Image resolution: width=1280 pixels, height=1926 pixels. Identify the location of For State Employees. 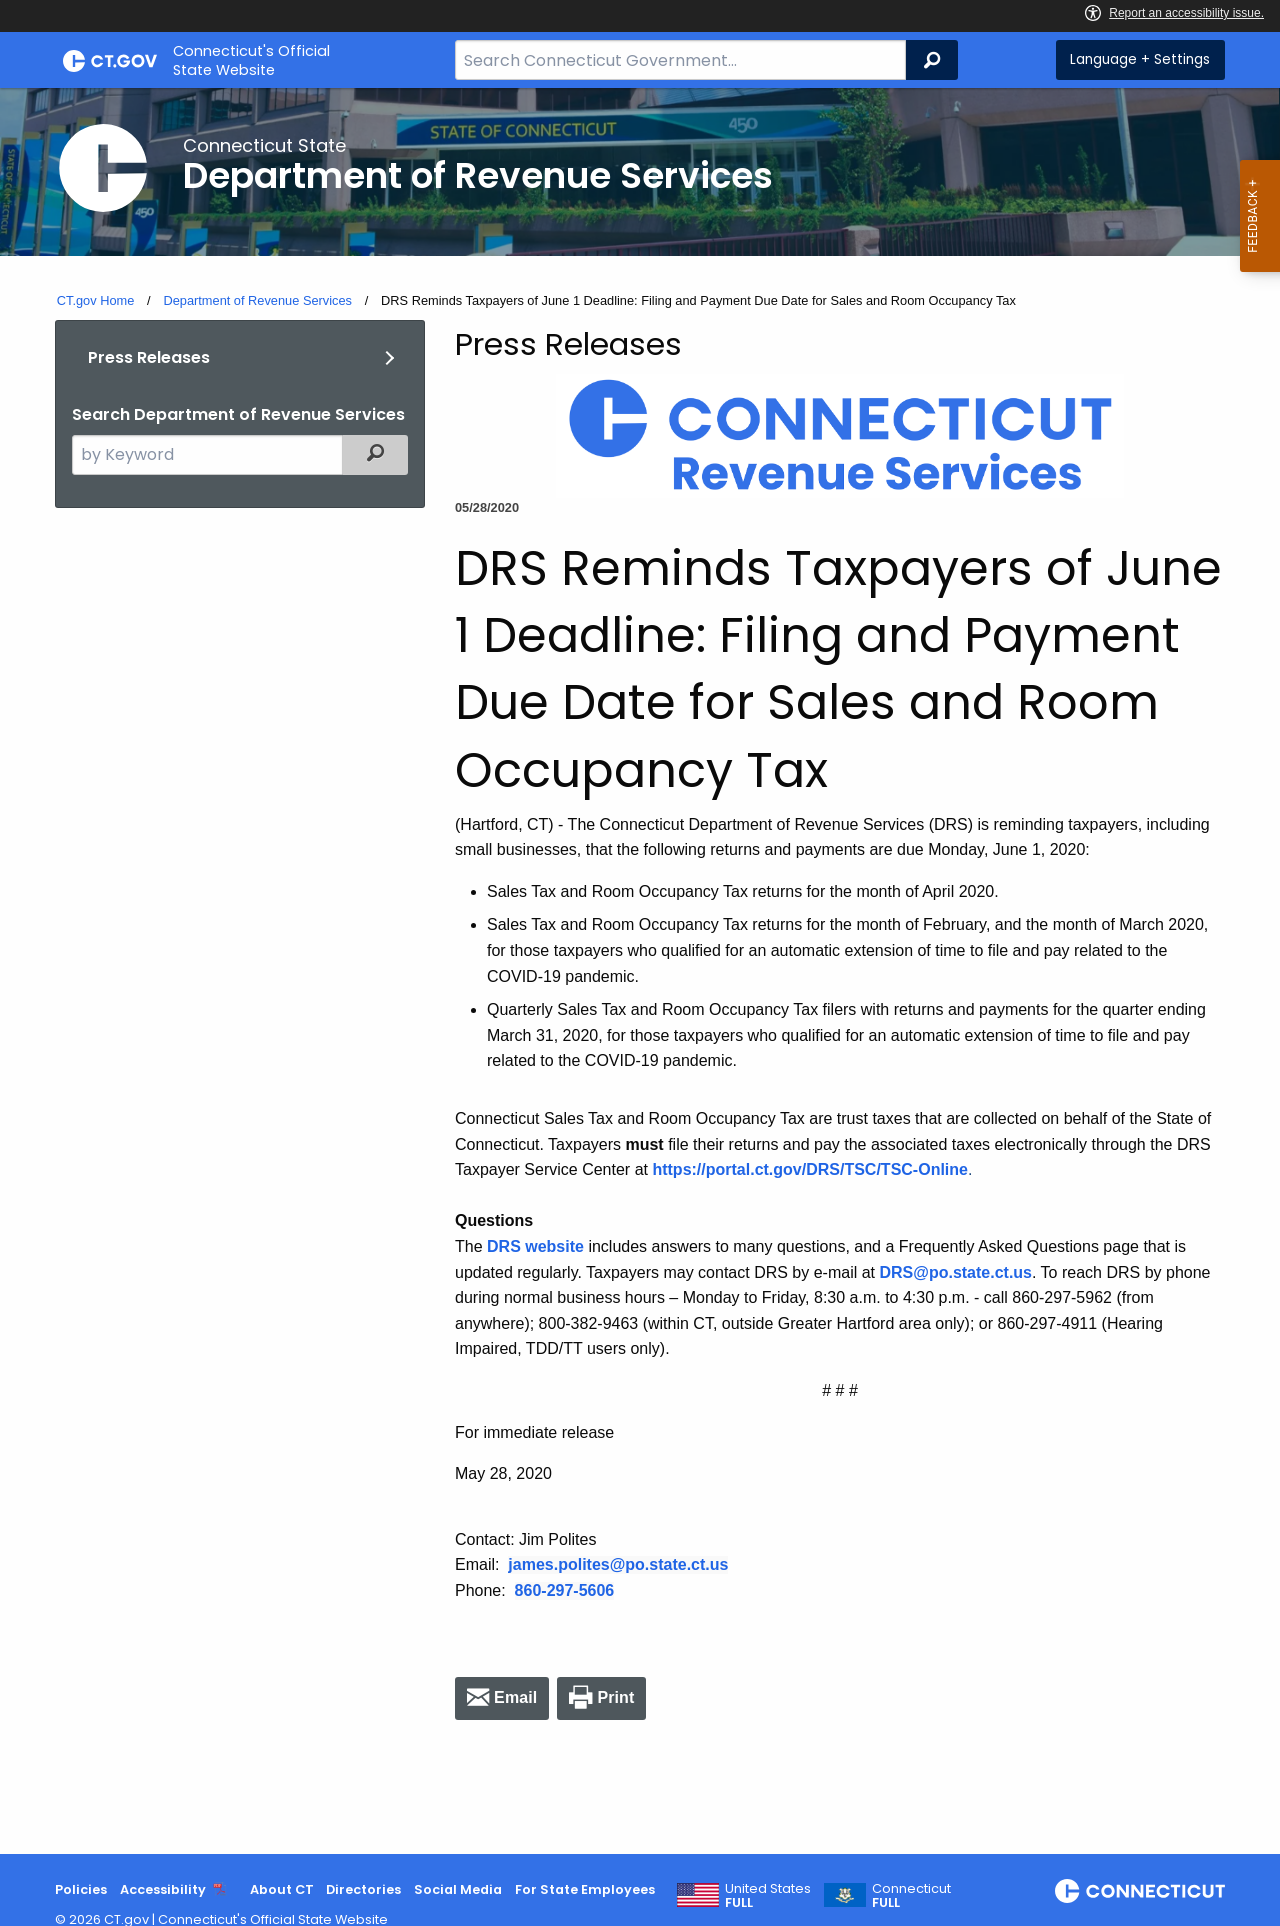
(585, 1889).